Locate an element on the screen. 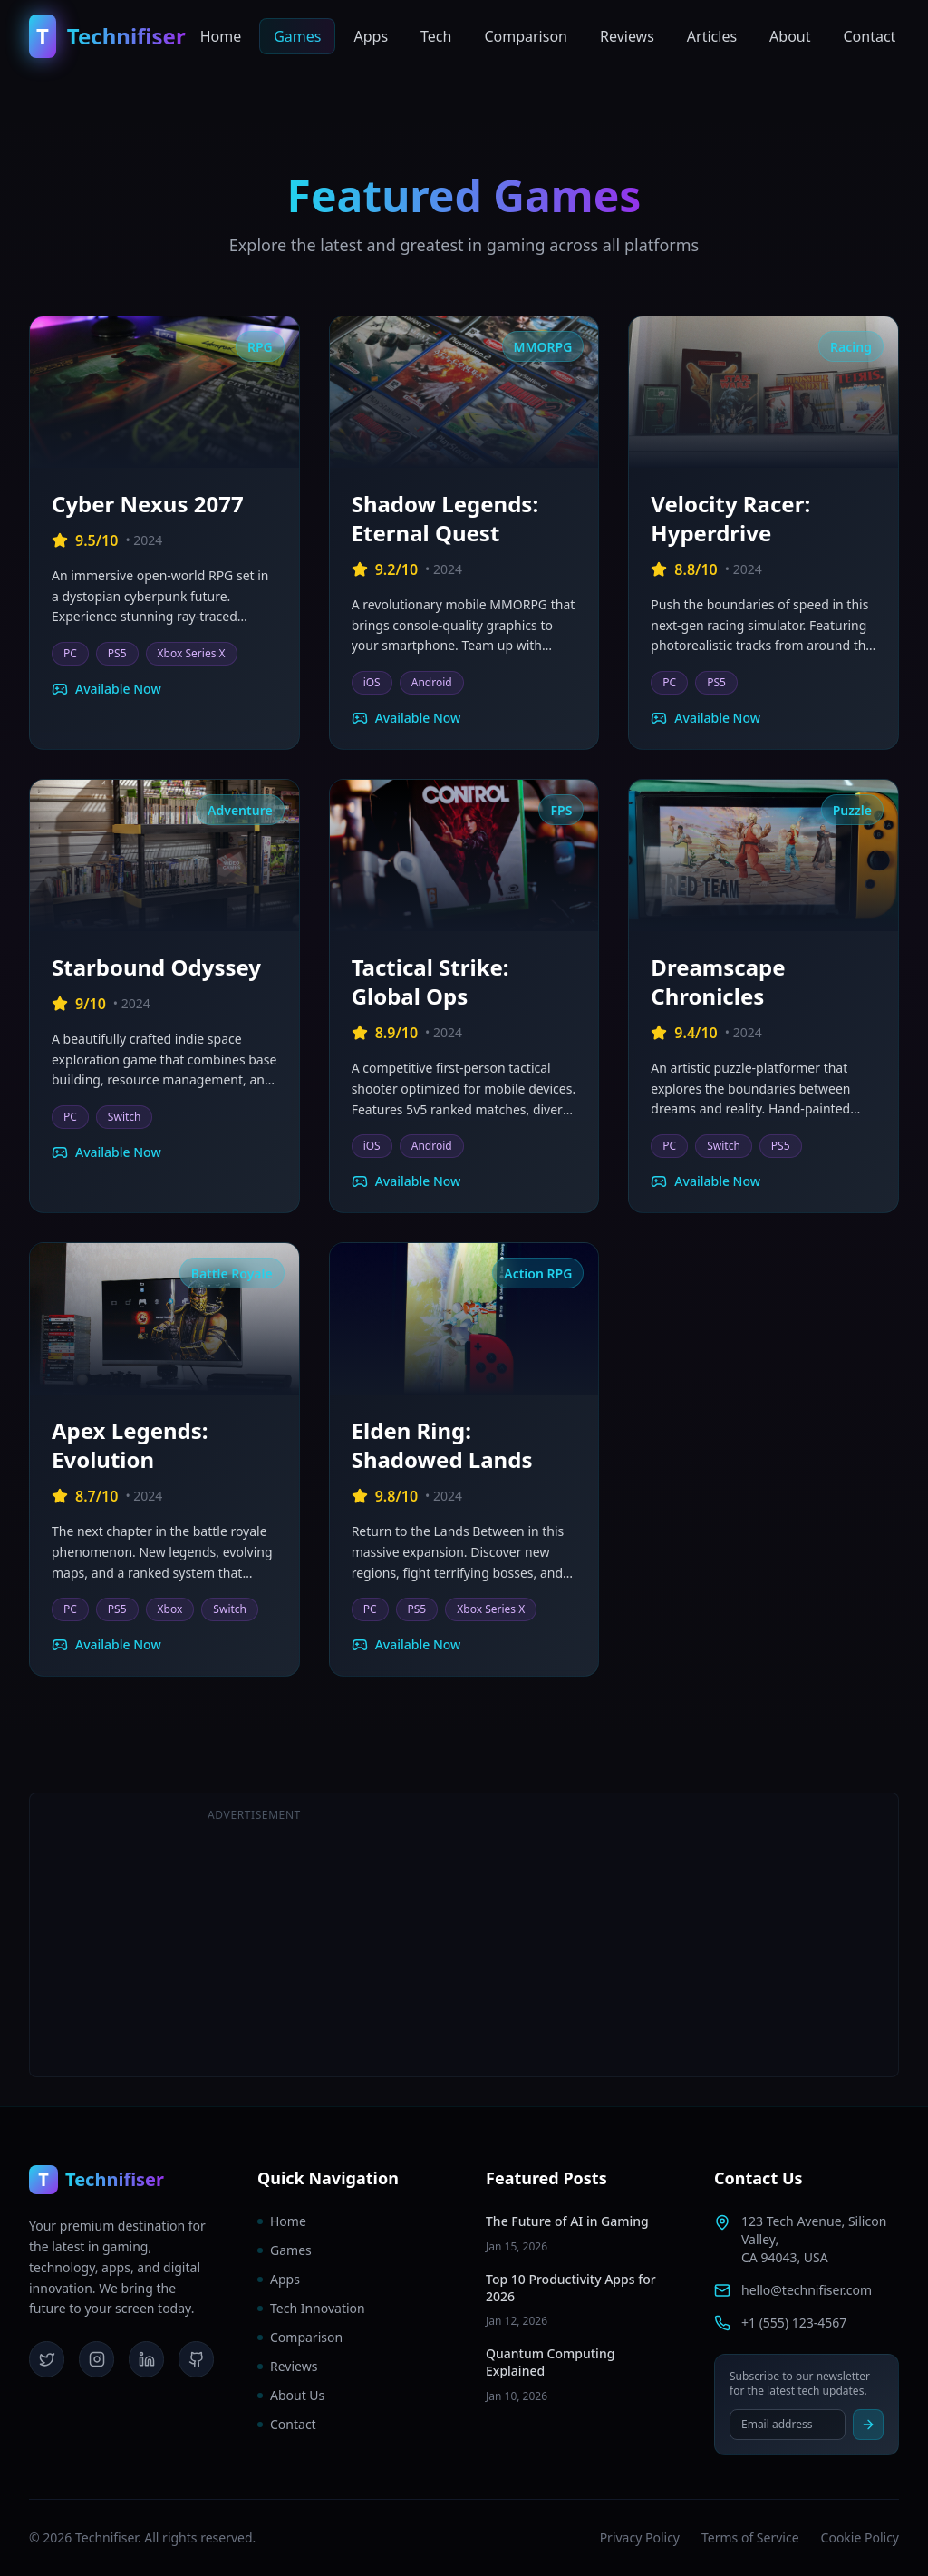 The width and height of the screenshot is (928, 2576). Comparison is located at coordinates (525, 36).